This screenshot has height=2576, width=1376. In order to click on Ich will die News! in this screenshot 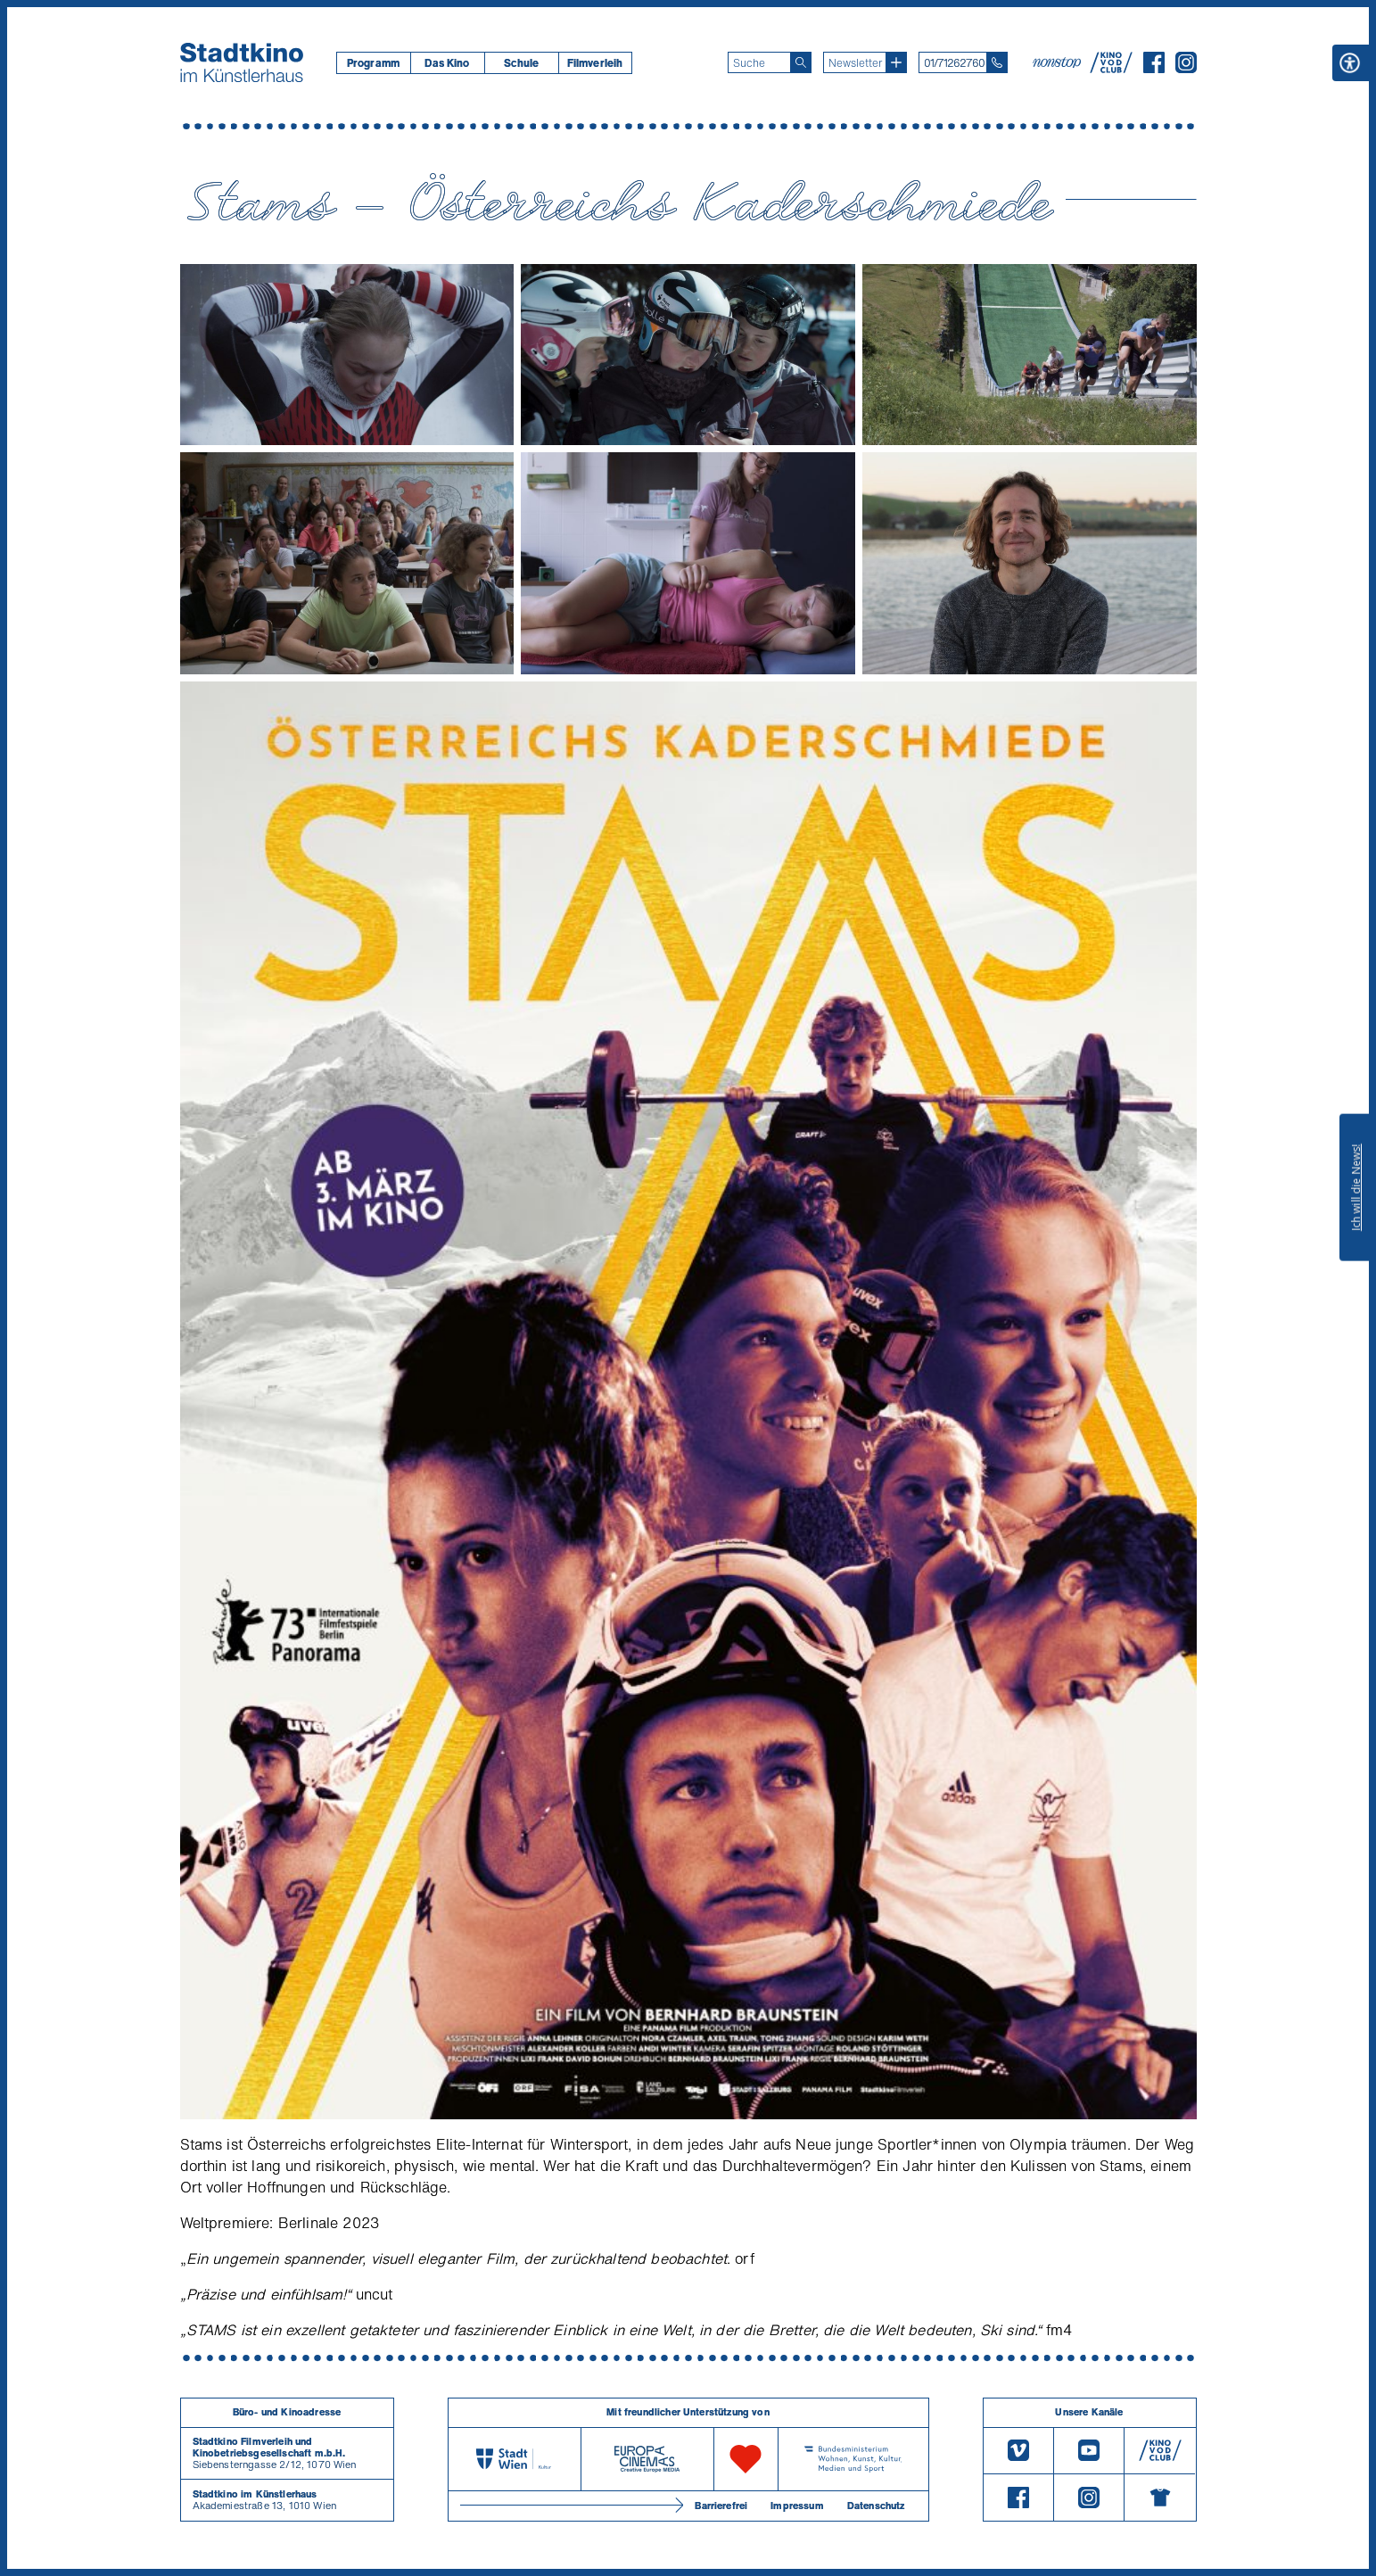, I will do `click(1356, 1187)`.